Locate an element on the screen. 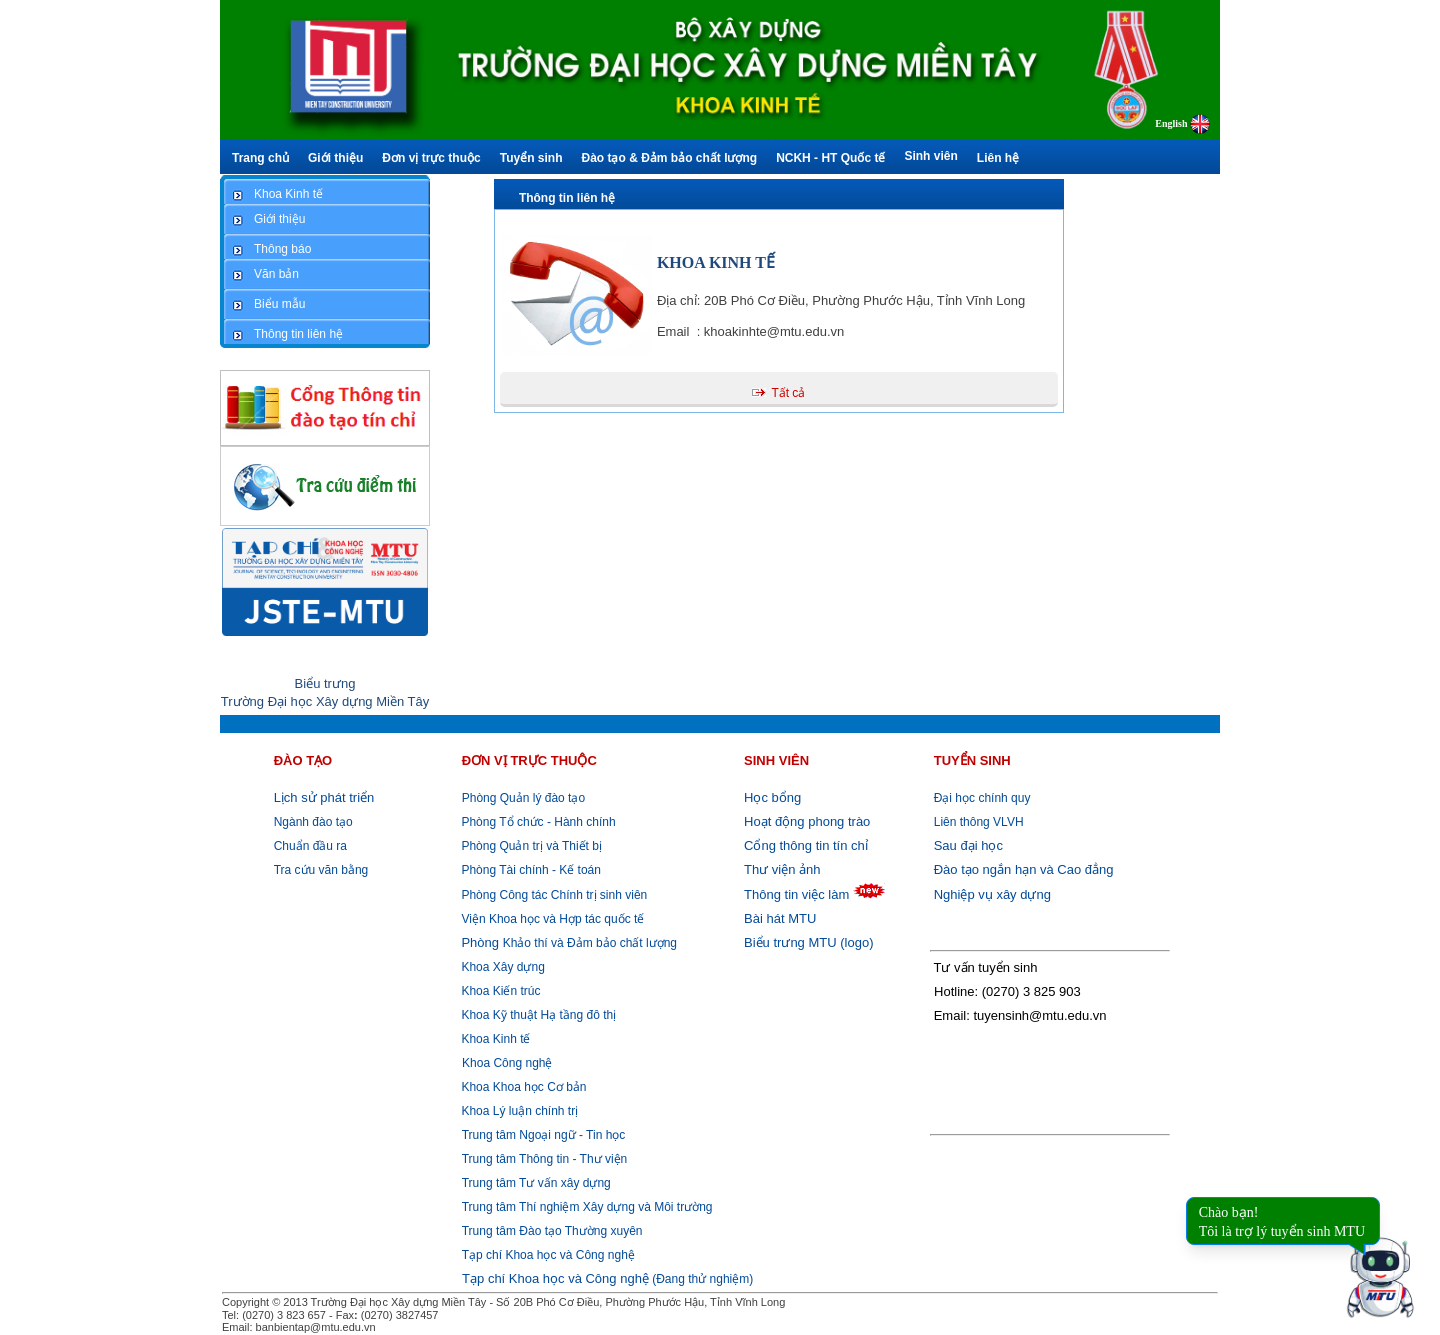 Image resolution: width=1440 pixels, height=1335 pixels. Khoa Kỹ thuật Hạ tầng đô thị is located at coordinates (537, 1015).